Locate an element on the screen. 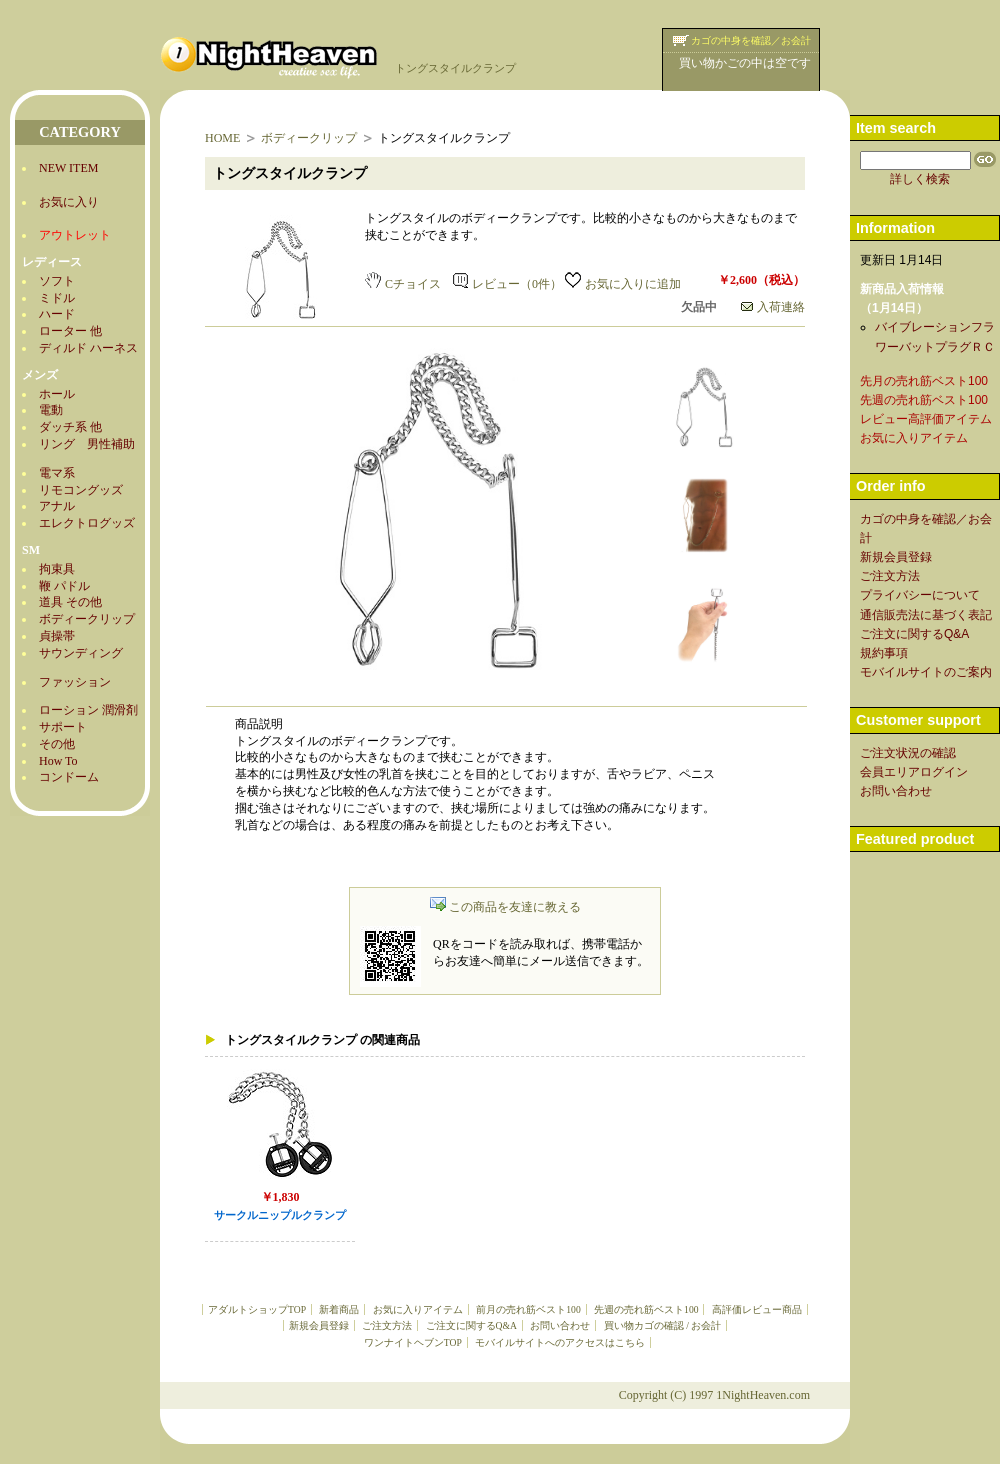 This screenshot has height=1464, width=1000. 前月の売れ筋ベスト100 is located at coordinates (528, 1309).